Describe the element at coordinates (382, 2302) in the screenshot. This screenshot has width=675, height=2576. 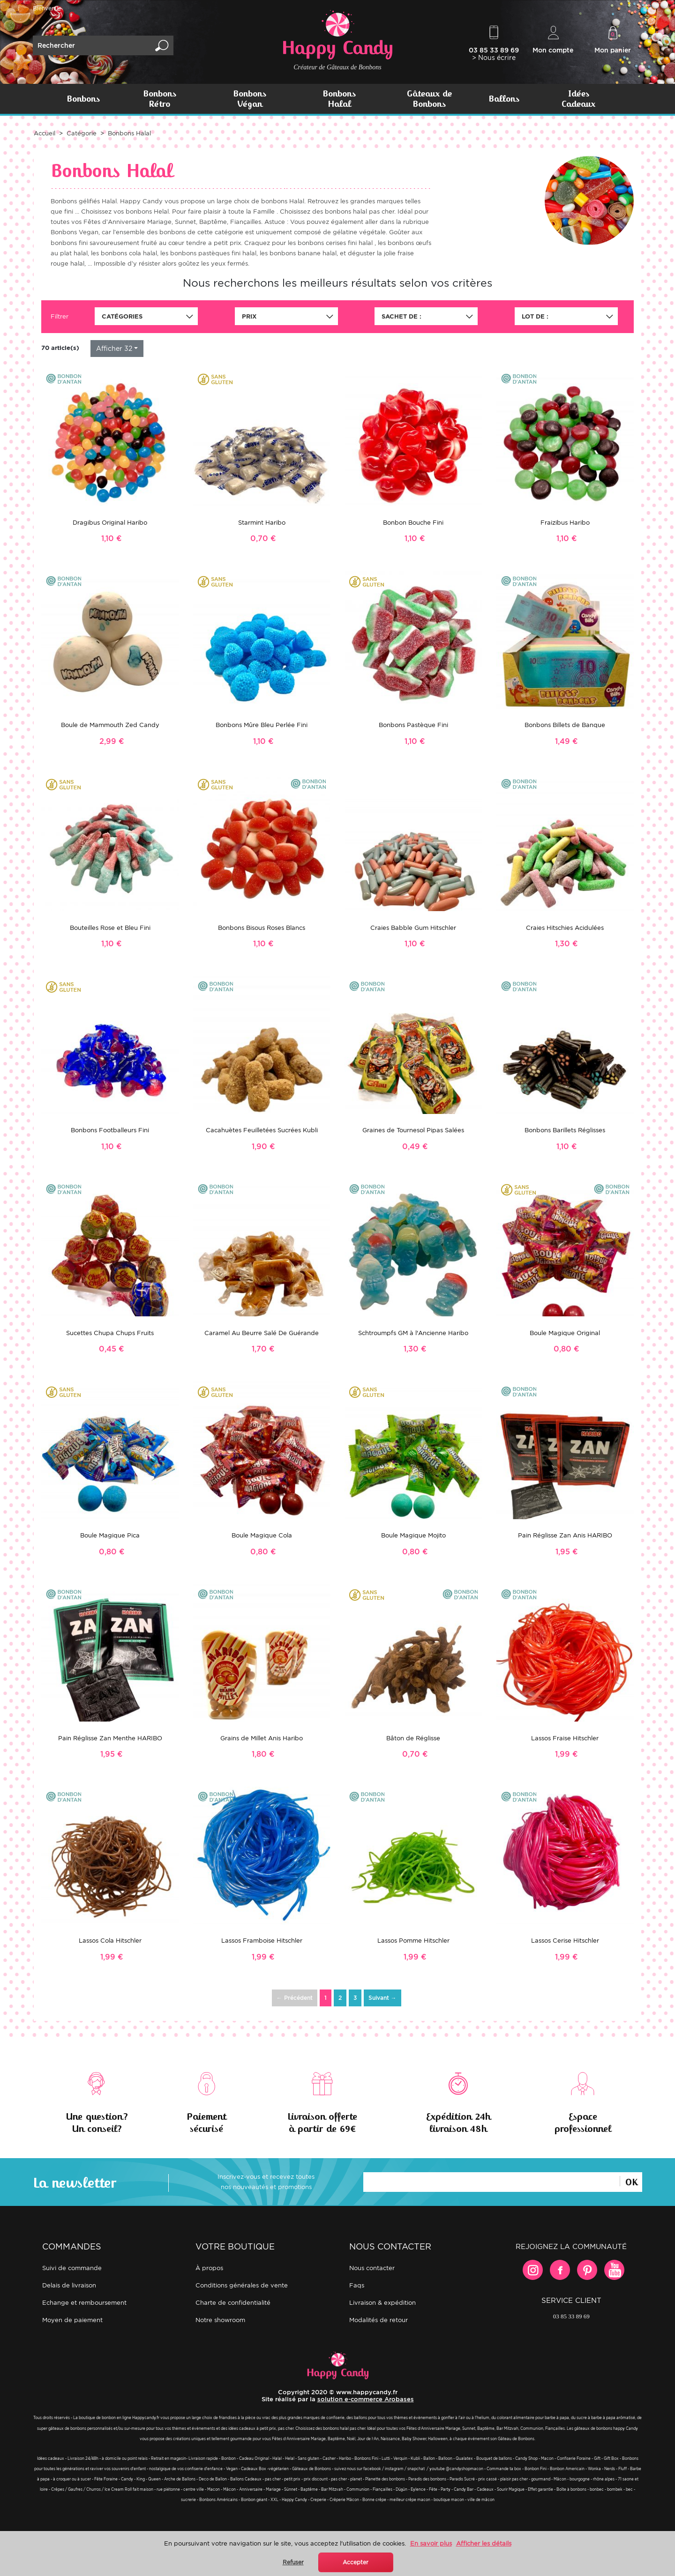
I see `Livraison & expédition` at that location.